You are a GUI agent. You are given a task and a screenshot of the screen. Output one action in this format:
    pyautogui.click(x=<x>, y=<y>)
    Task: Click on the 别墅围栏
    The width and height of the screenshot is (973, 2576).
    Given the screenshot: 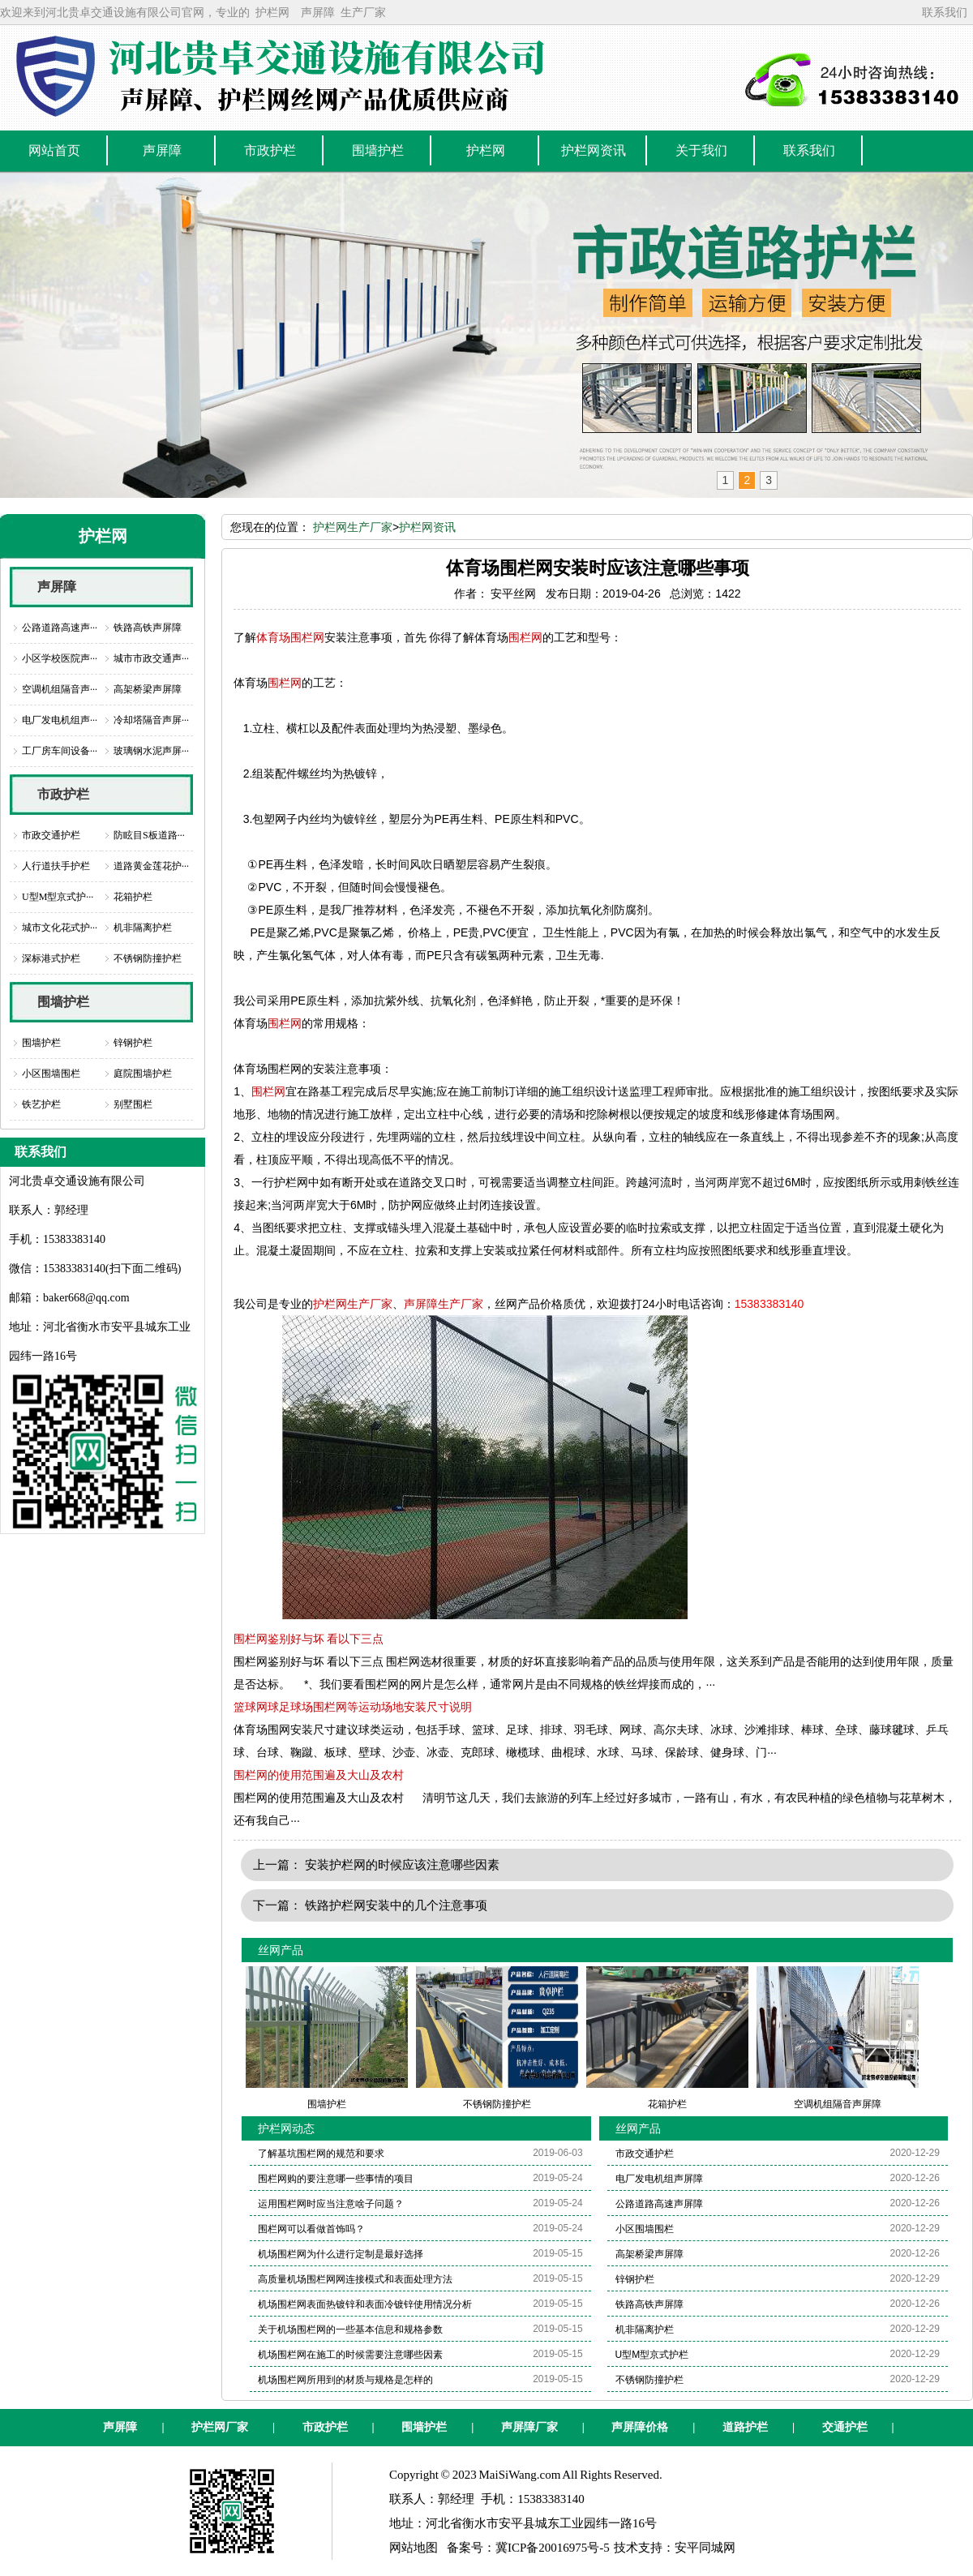 What is the action you would take?
    pyautogui.click(x=133, y=1104)
    